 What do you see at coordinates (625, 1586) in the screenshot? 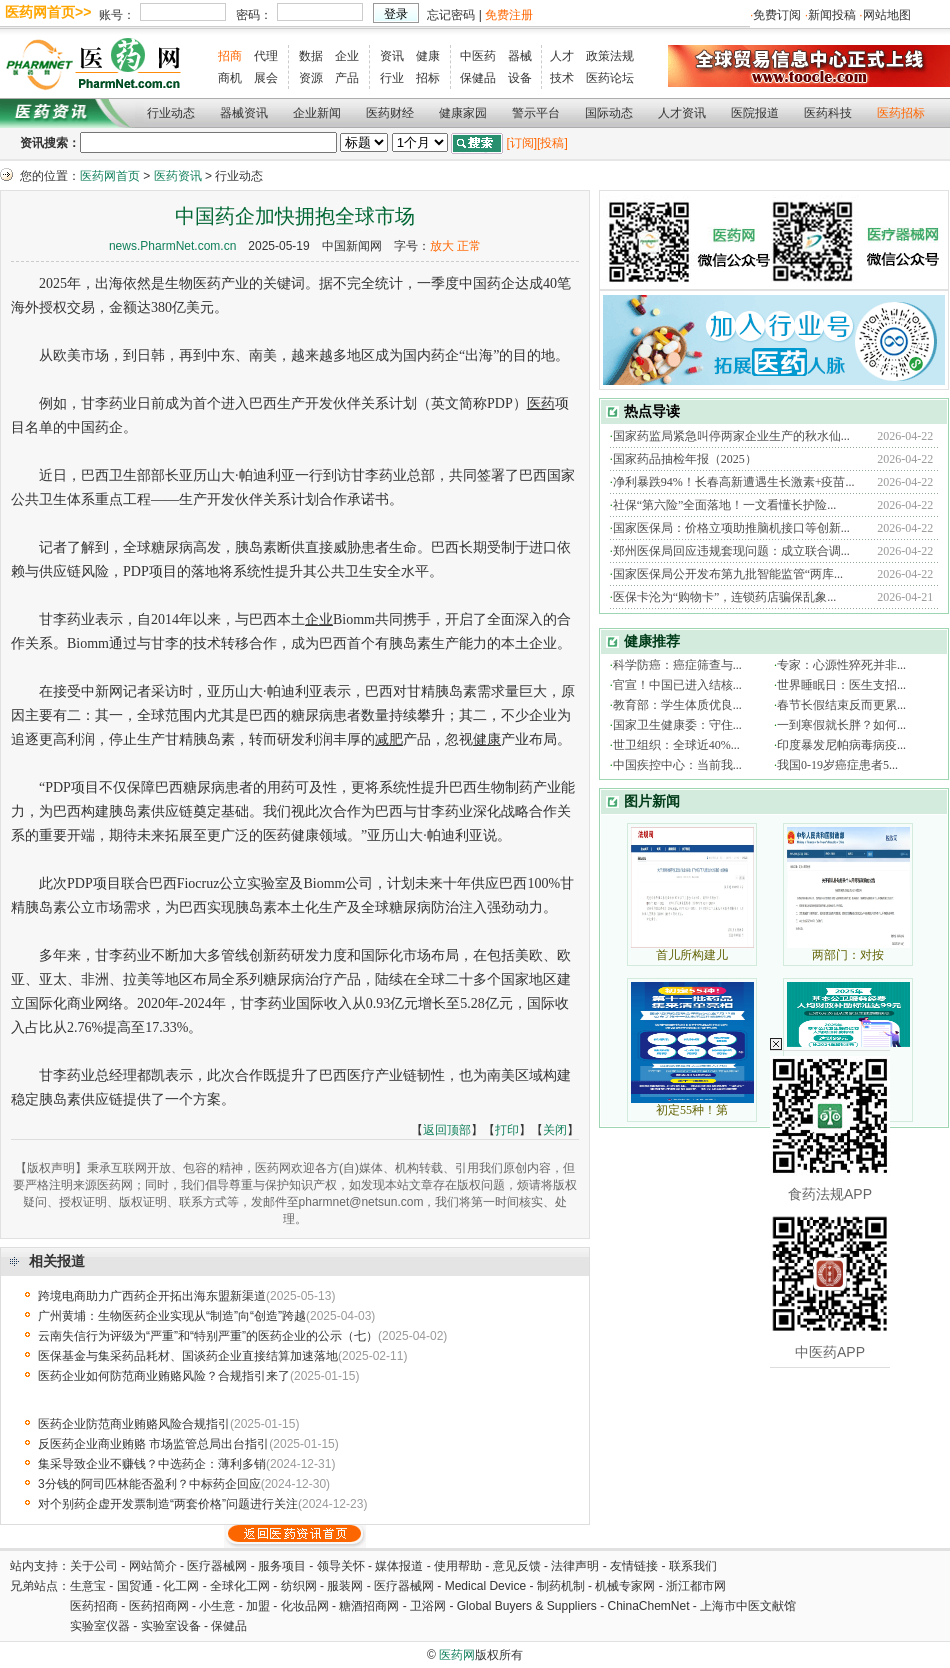
I see `机械专家网` at bounding box center [625, 1586].